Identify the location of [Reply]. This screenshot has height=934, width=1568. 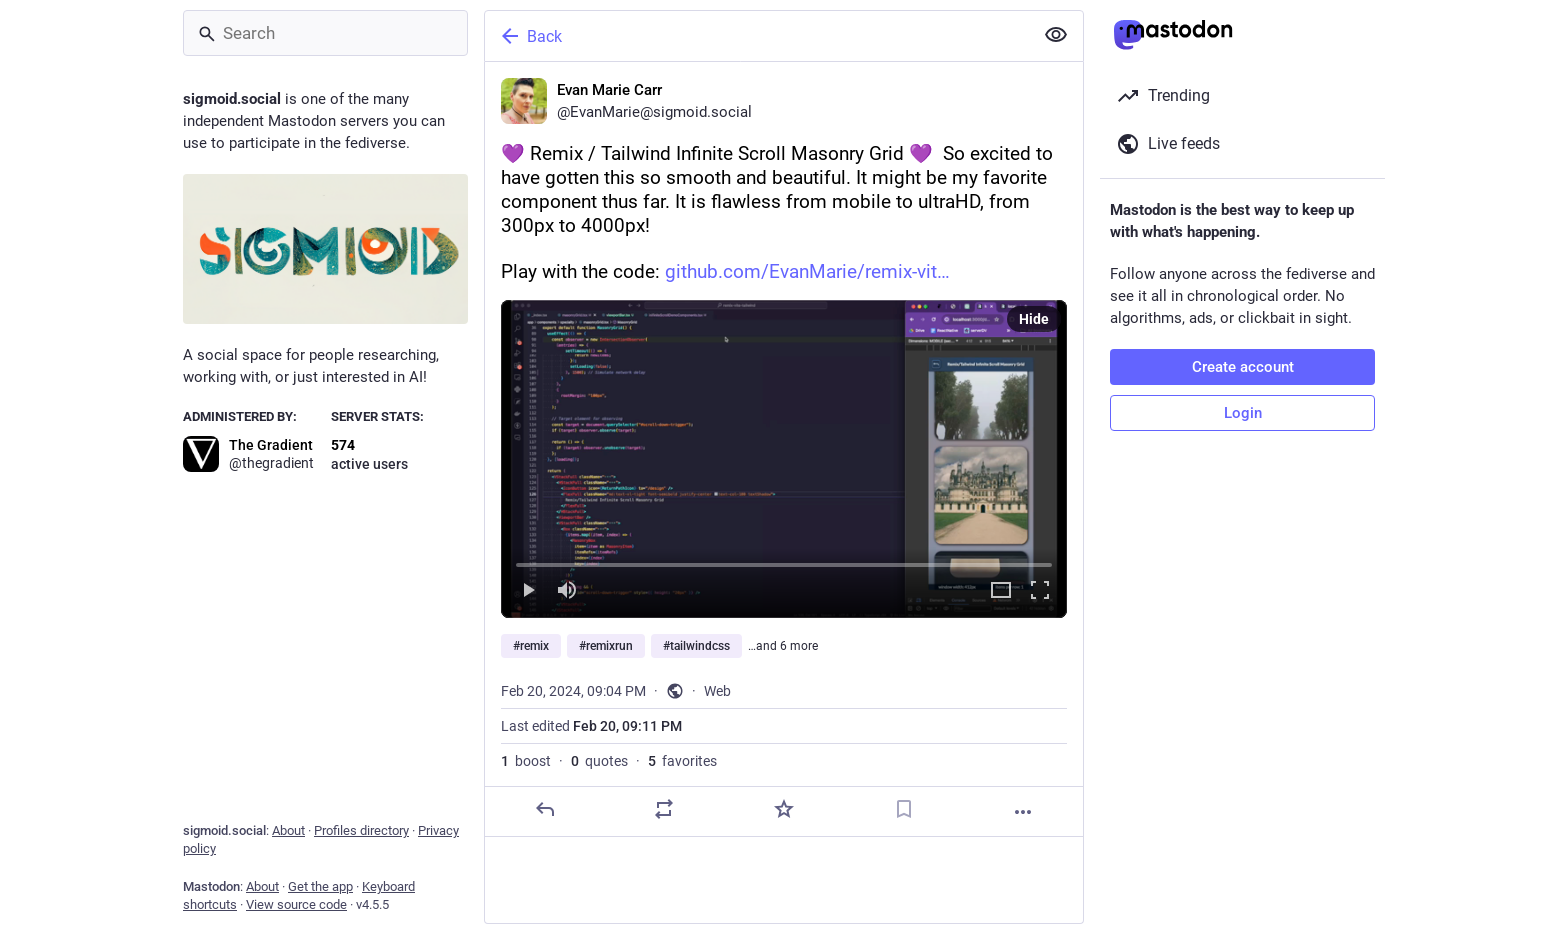
(545, 809).